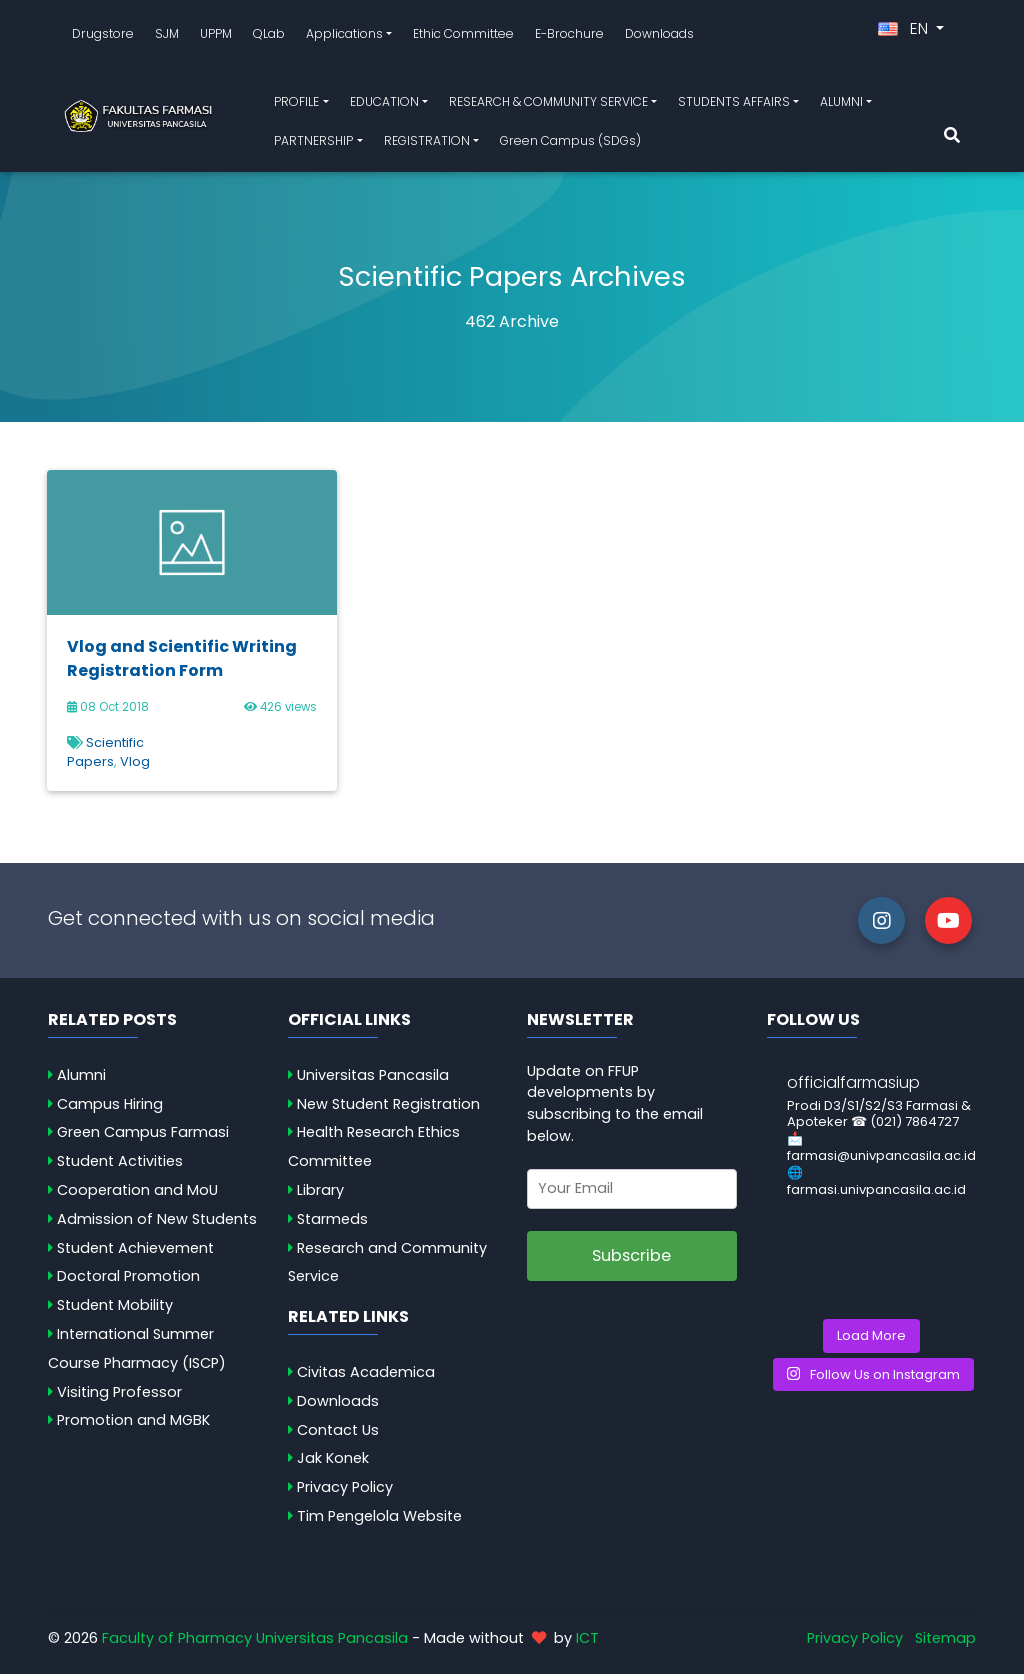 The height and width of the screenshot is (1680, 1024). What do you see at coordinates (945, 1644) in the screenshot?
I see `Sitemap` at bounding box center [945, 1644].